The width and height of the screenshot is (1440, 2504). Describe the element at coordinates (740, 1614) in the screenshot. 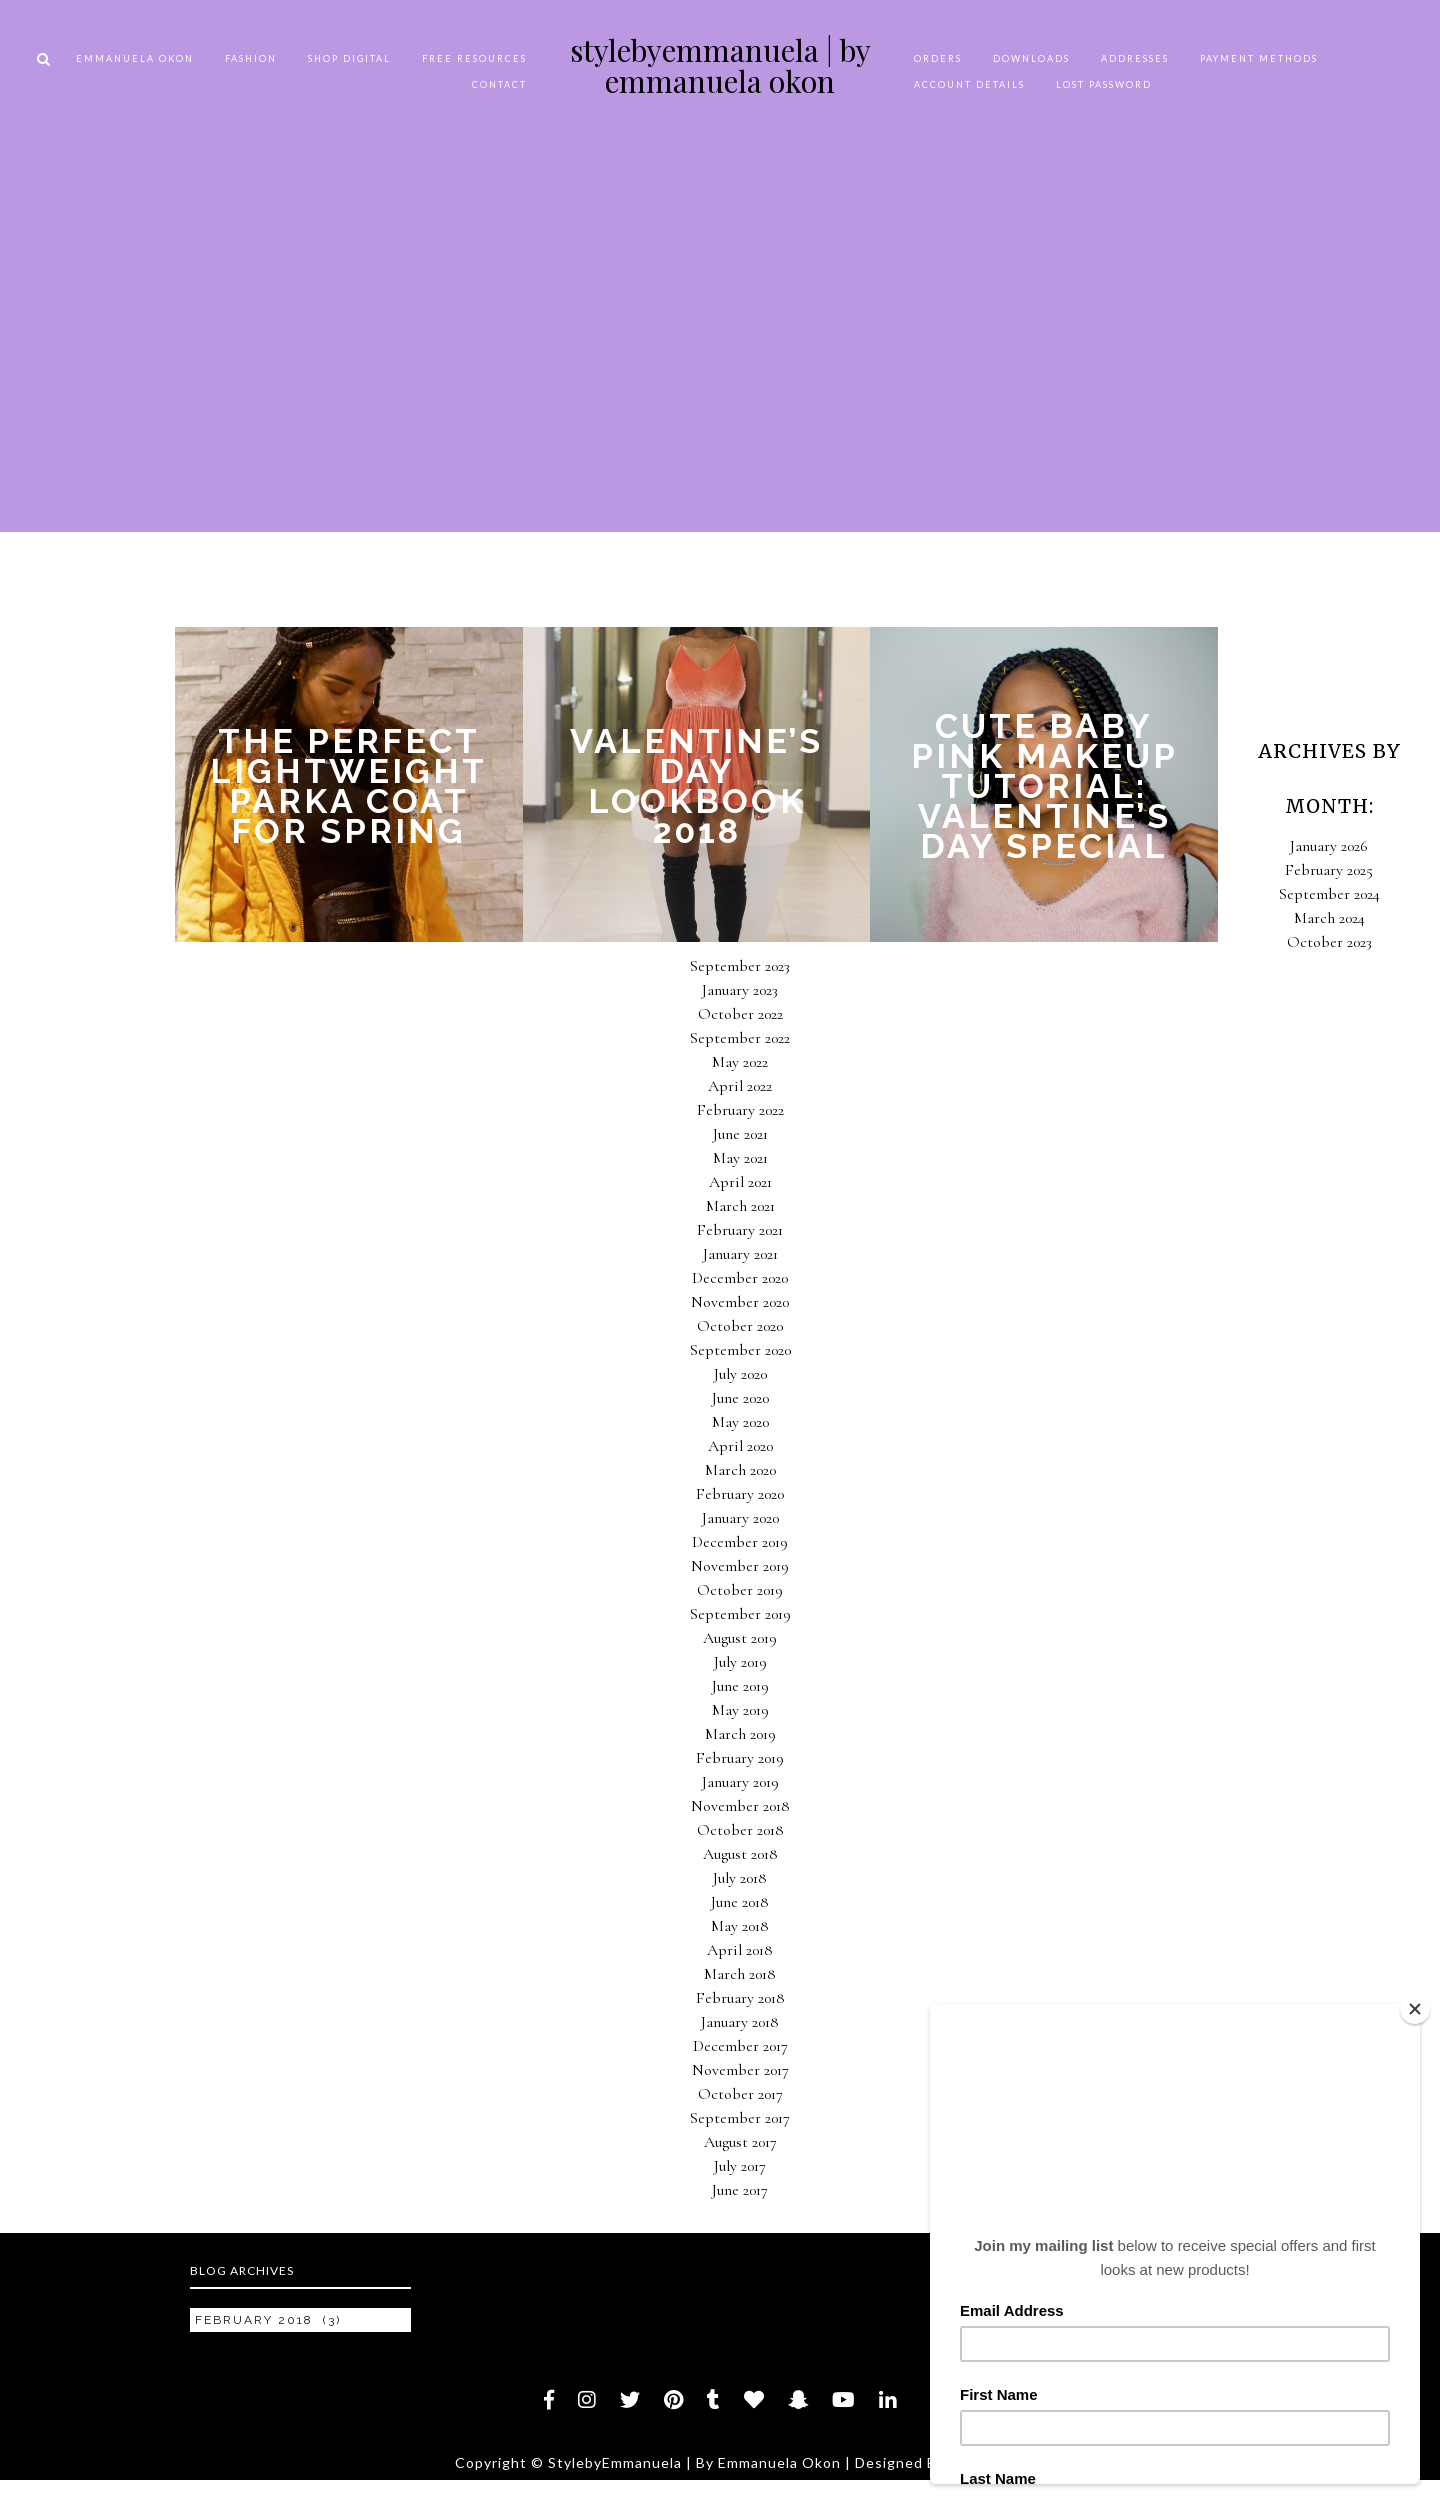

I see `September 2019` at that location.